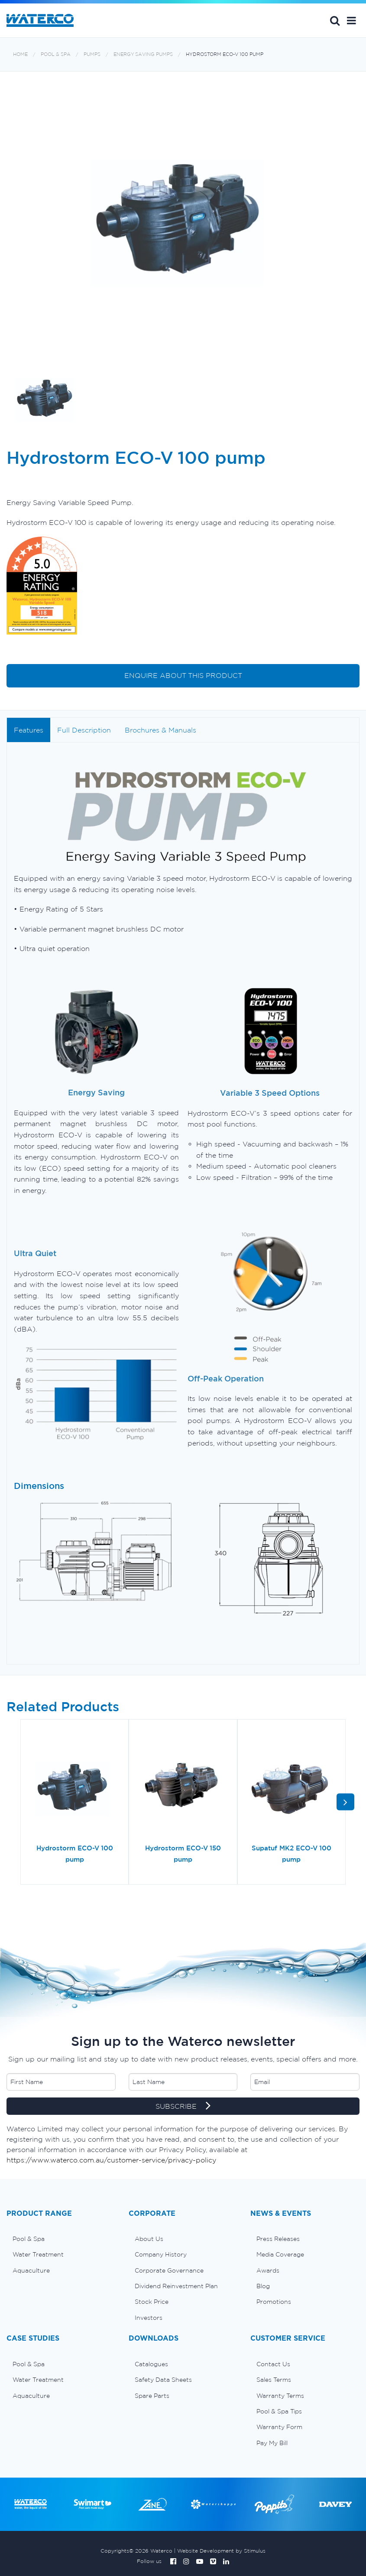  Describe the element at coordinates (56, 54) in the screenshot. I see `Pool & Spa` at that location.